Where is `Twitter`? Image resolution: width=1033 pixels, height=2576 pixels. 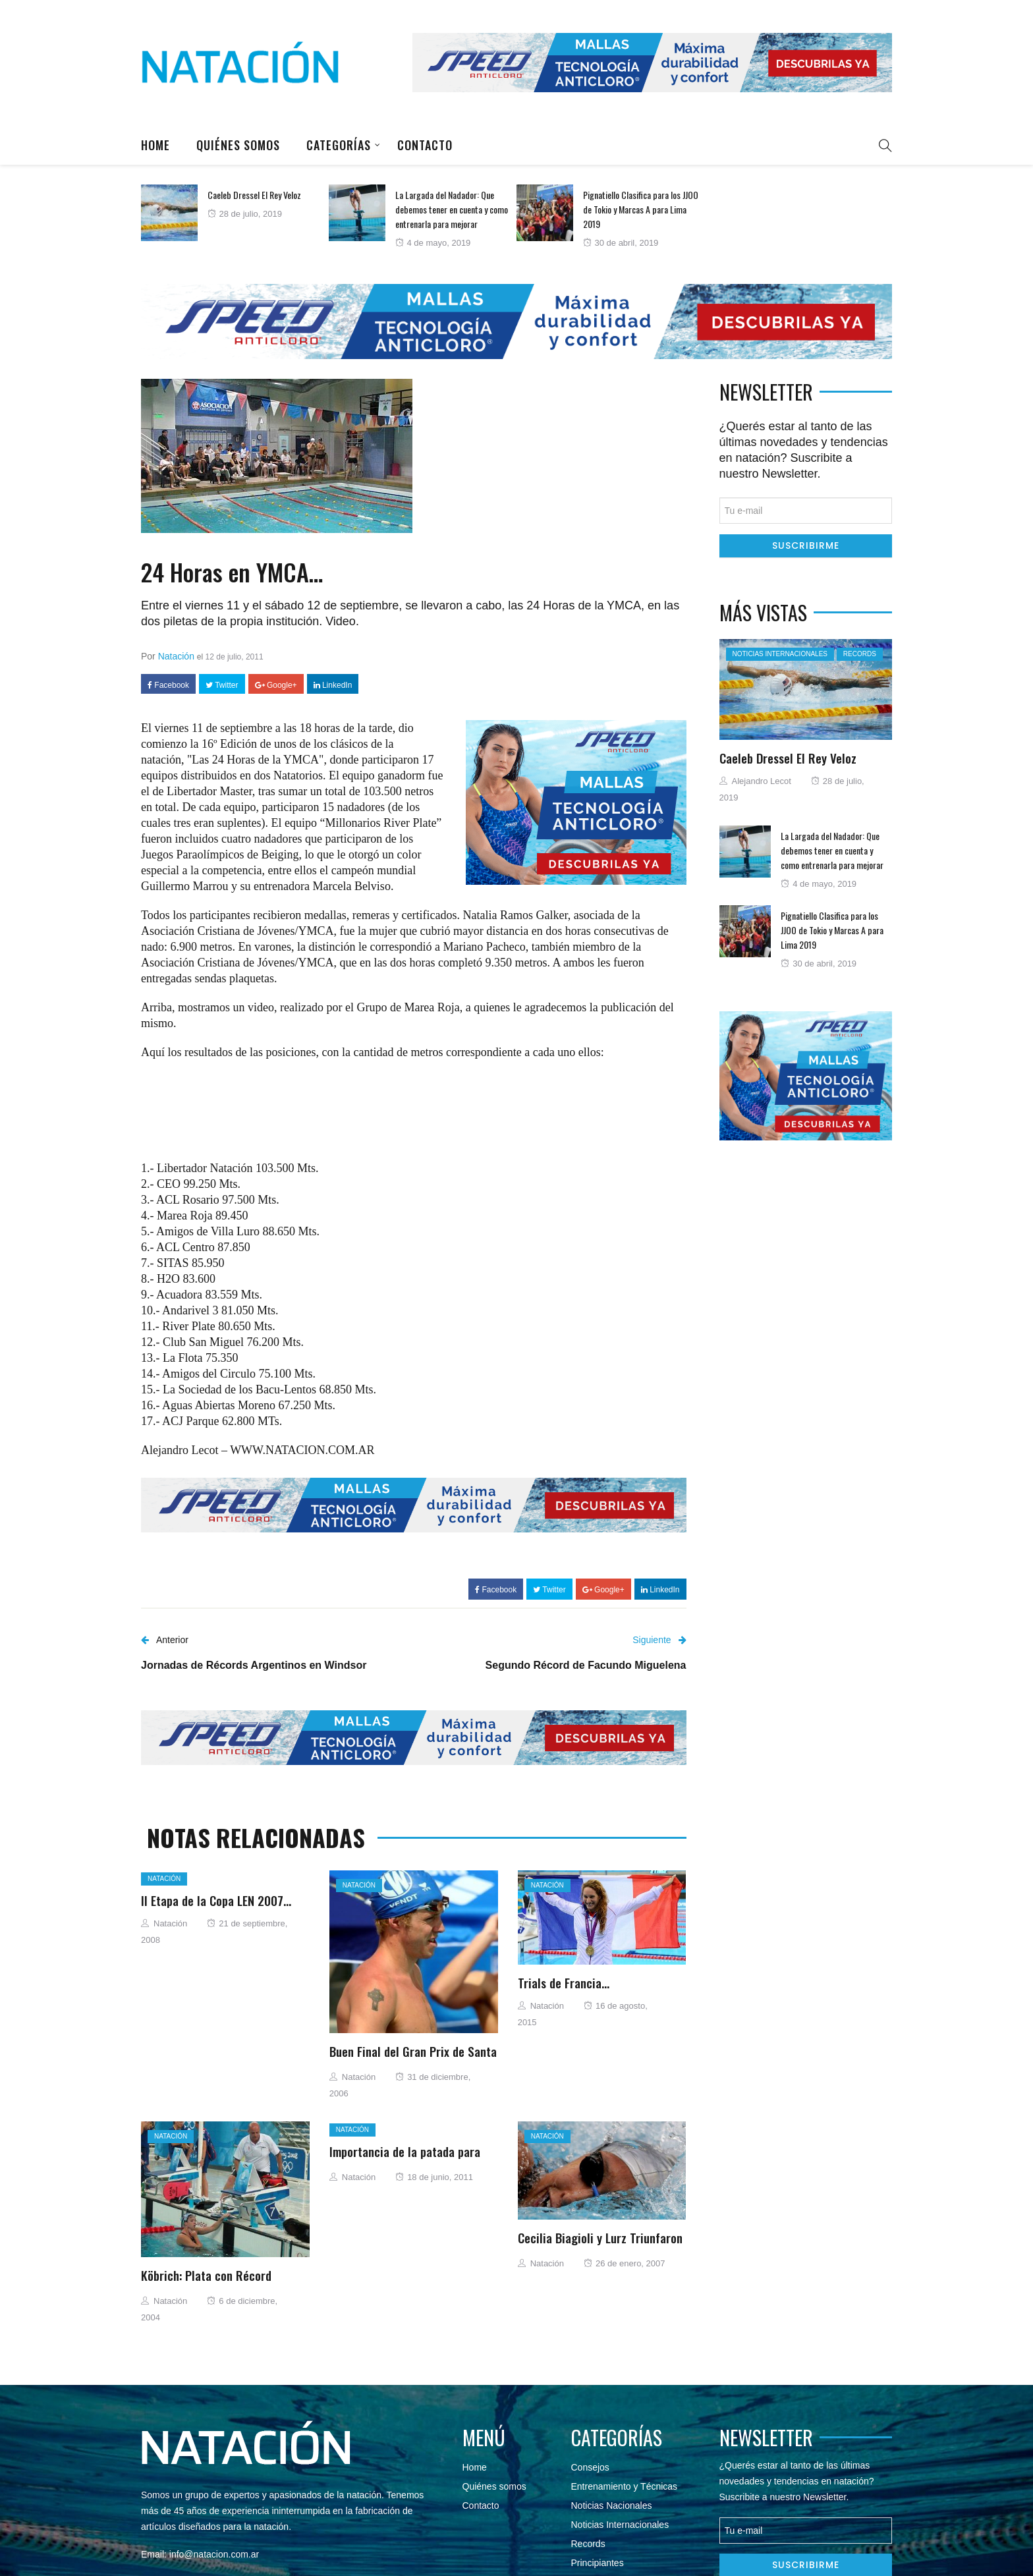
Twitter is located at coordinates (222, 685).